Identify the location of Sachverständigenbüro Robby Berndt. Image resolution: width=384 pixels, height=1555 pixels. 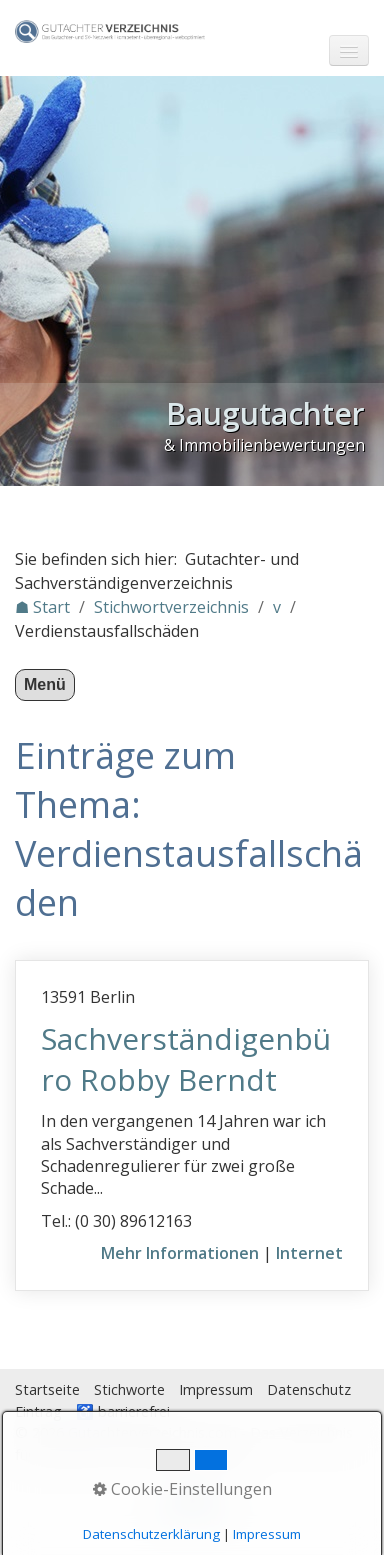
(186, 1059).